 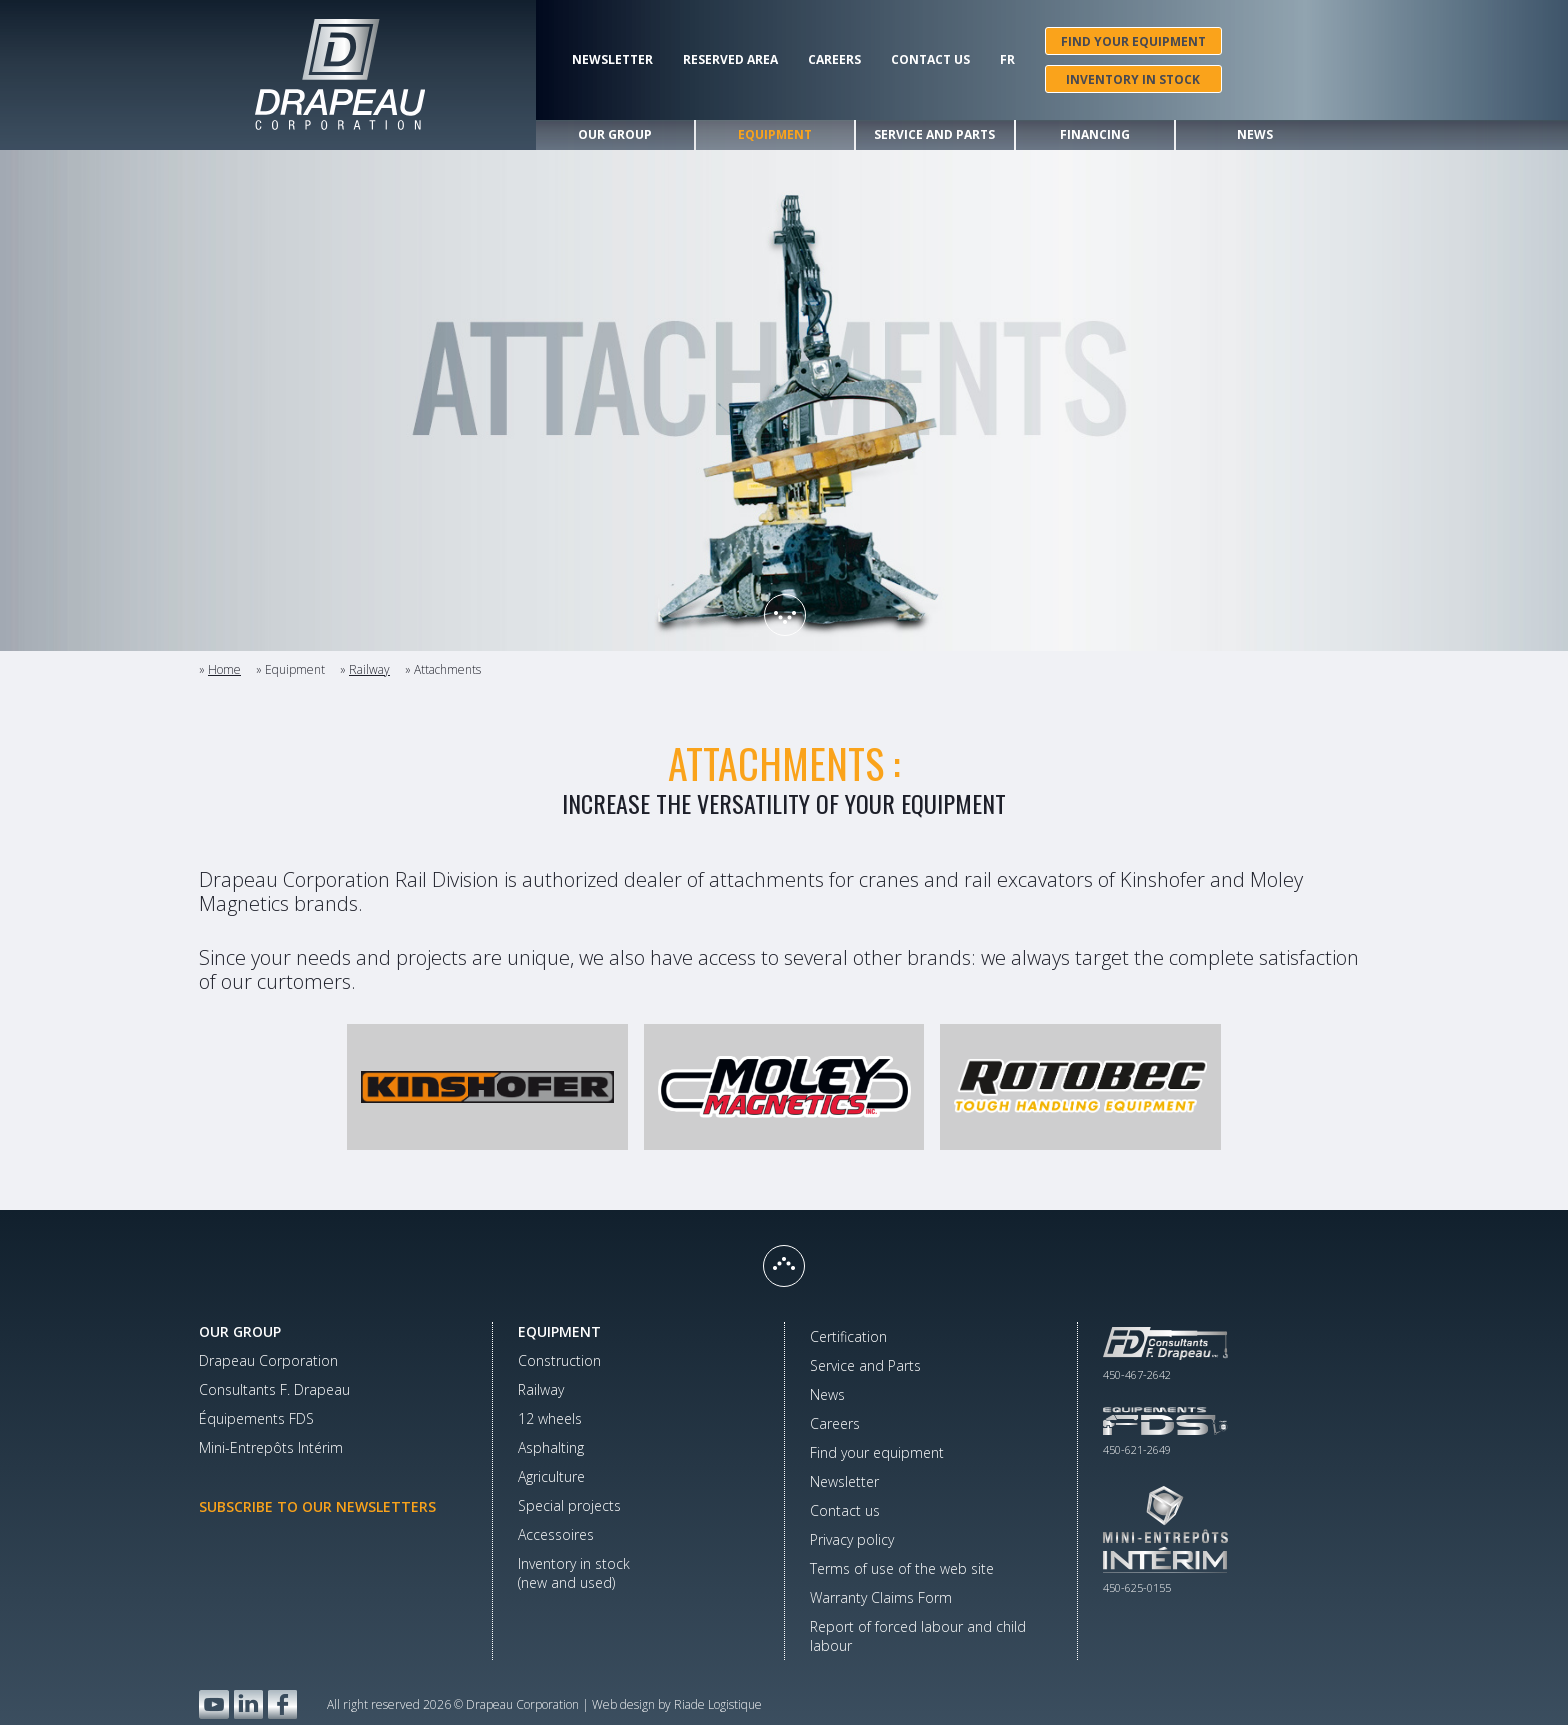 I want to click on YouTube, so click(x=214, y=1704).